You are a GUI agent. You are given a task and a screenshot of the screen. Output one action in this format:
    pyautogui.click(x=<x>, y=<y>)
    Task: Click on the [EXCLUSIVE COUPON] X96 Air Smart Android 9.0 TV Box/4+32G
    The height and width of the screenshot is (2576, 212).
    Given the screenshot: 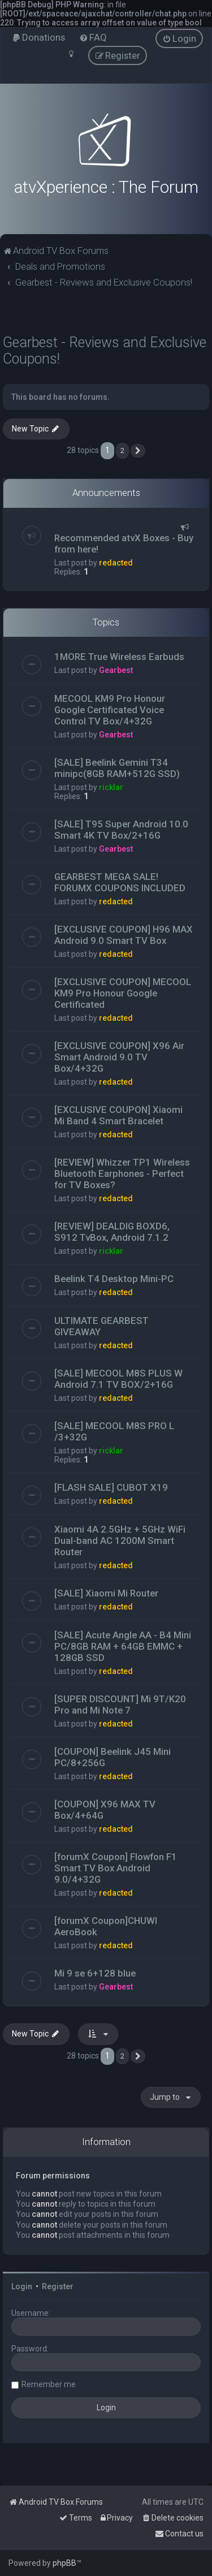 What is the action you would take?
    pyautogui.click(x=119, y=1057)
    